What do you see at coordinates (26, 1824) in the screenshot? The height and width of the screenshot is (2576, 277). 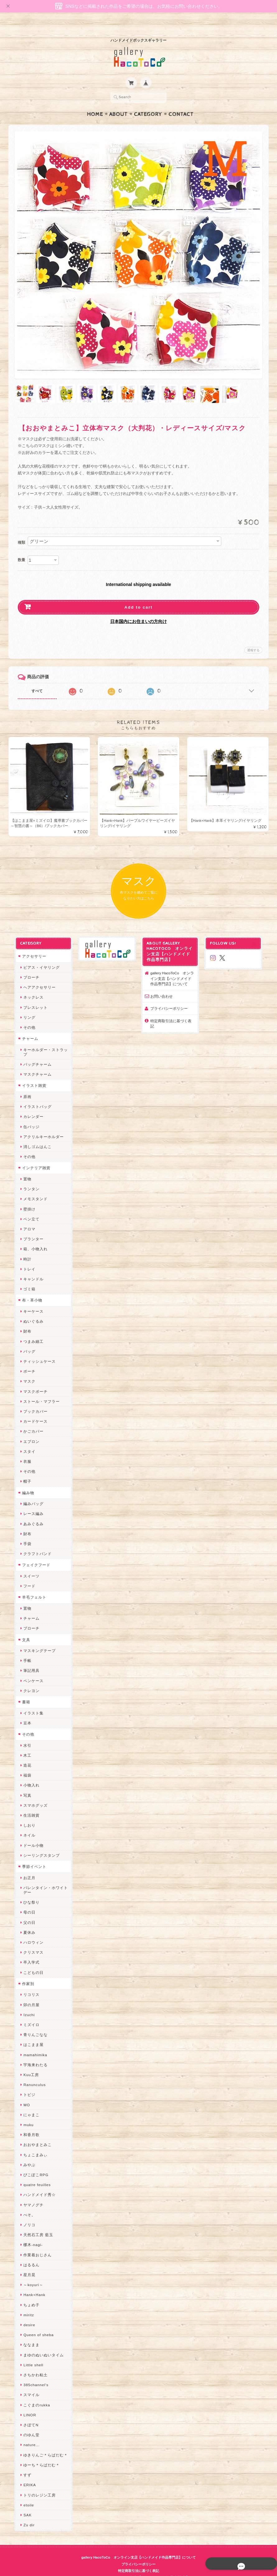 I see `ネイル` at bounding box center [26, 1824].